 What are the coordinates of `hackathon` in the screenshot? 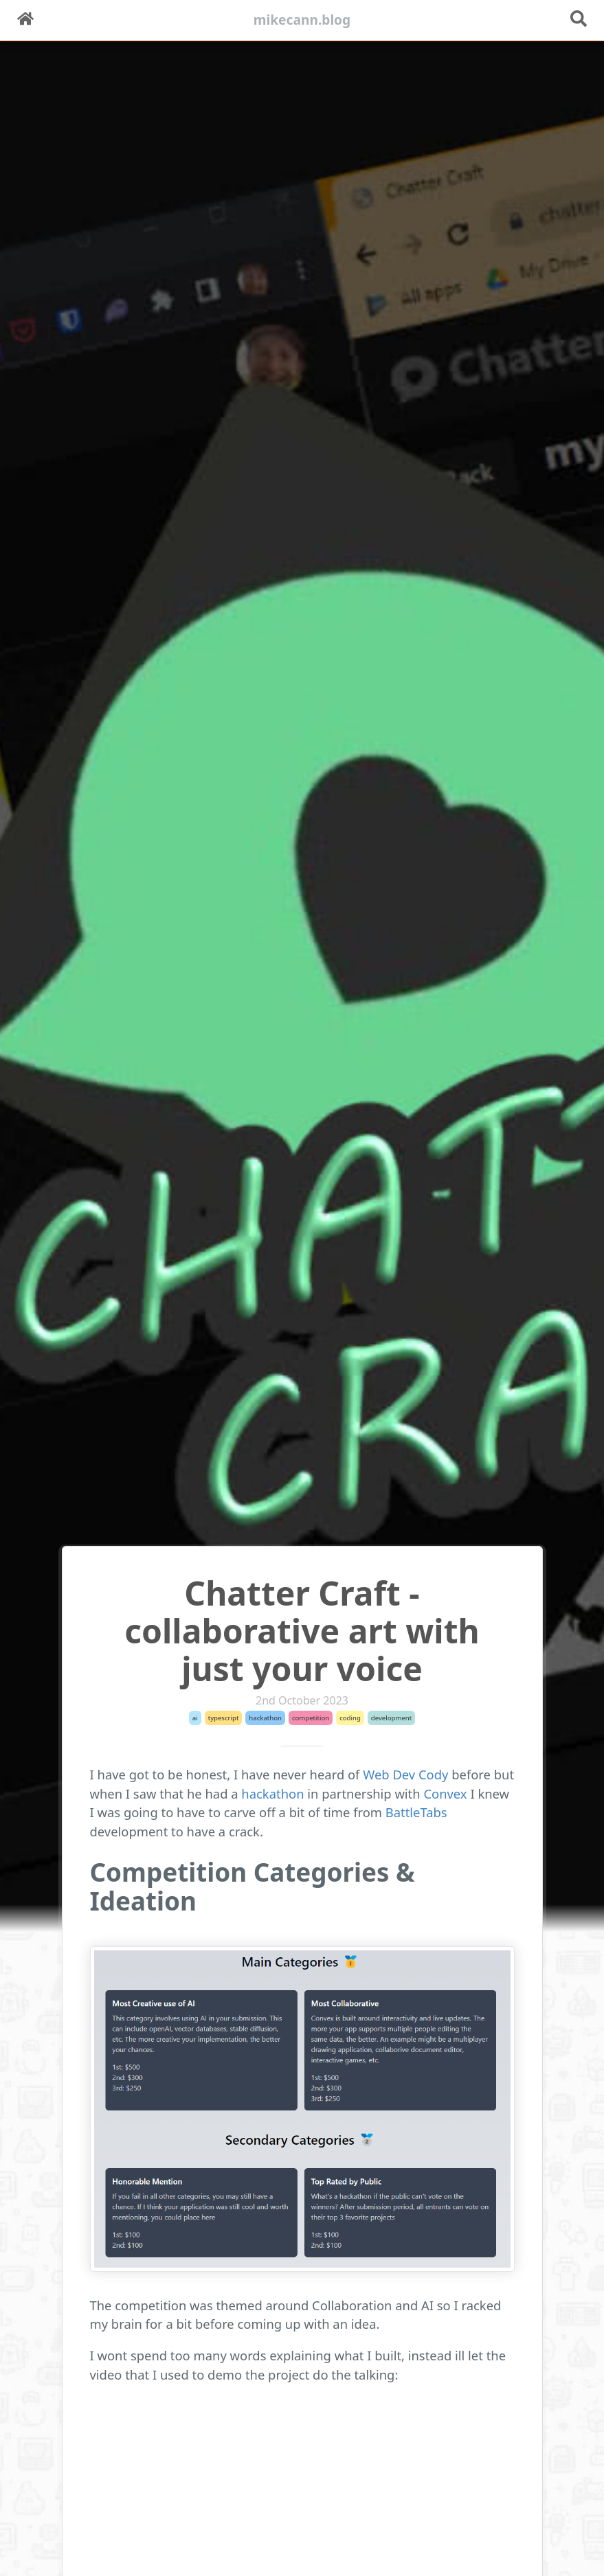 It's located at (272, 1793).